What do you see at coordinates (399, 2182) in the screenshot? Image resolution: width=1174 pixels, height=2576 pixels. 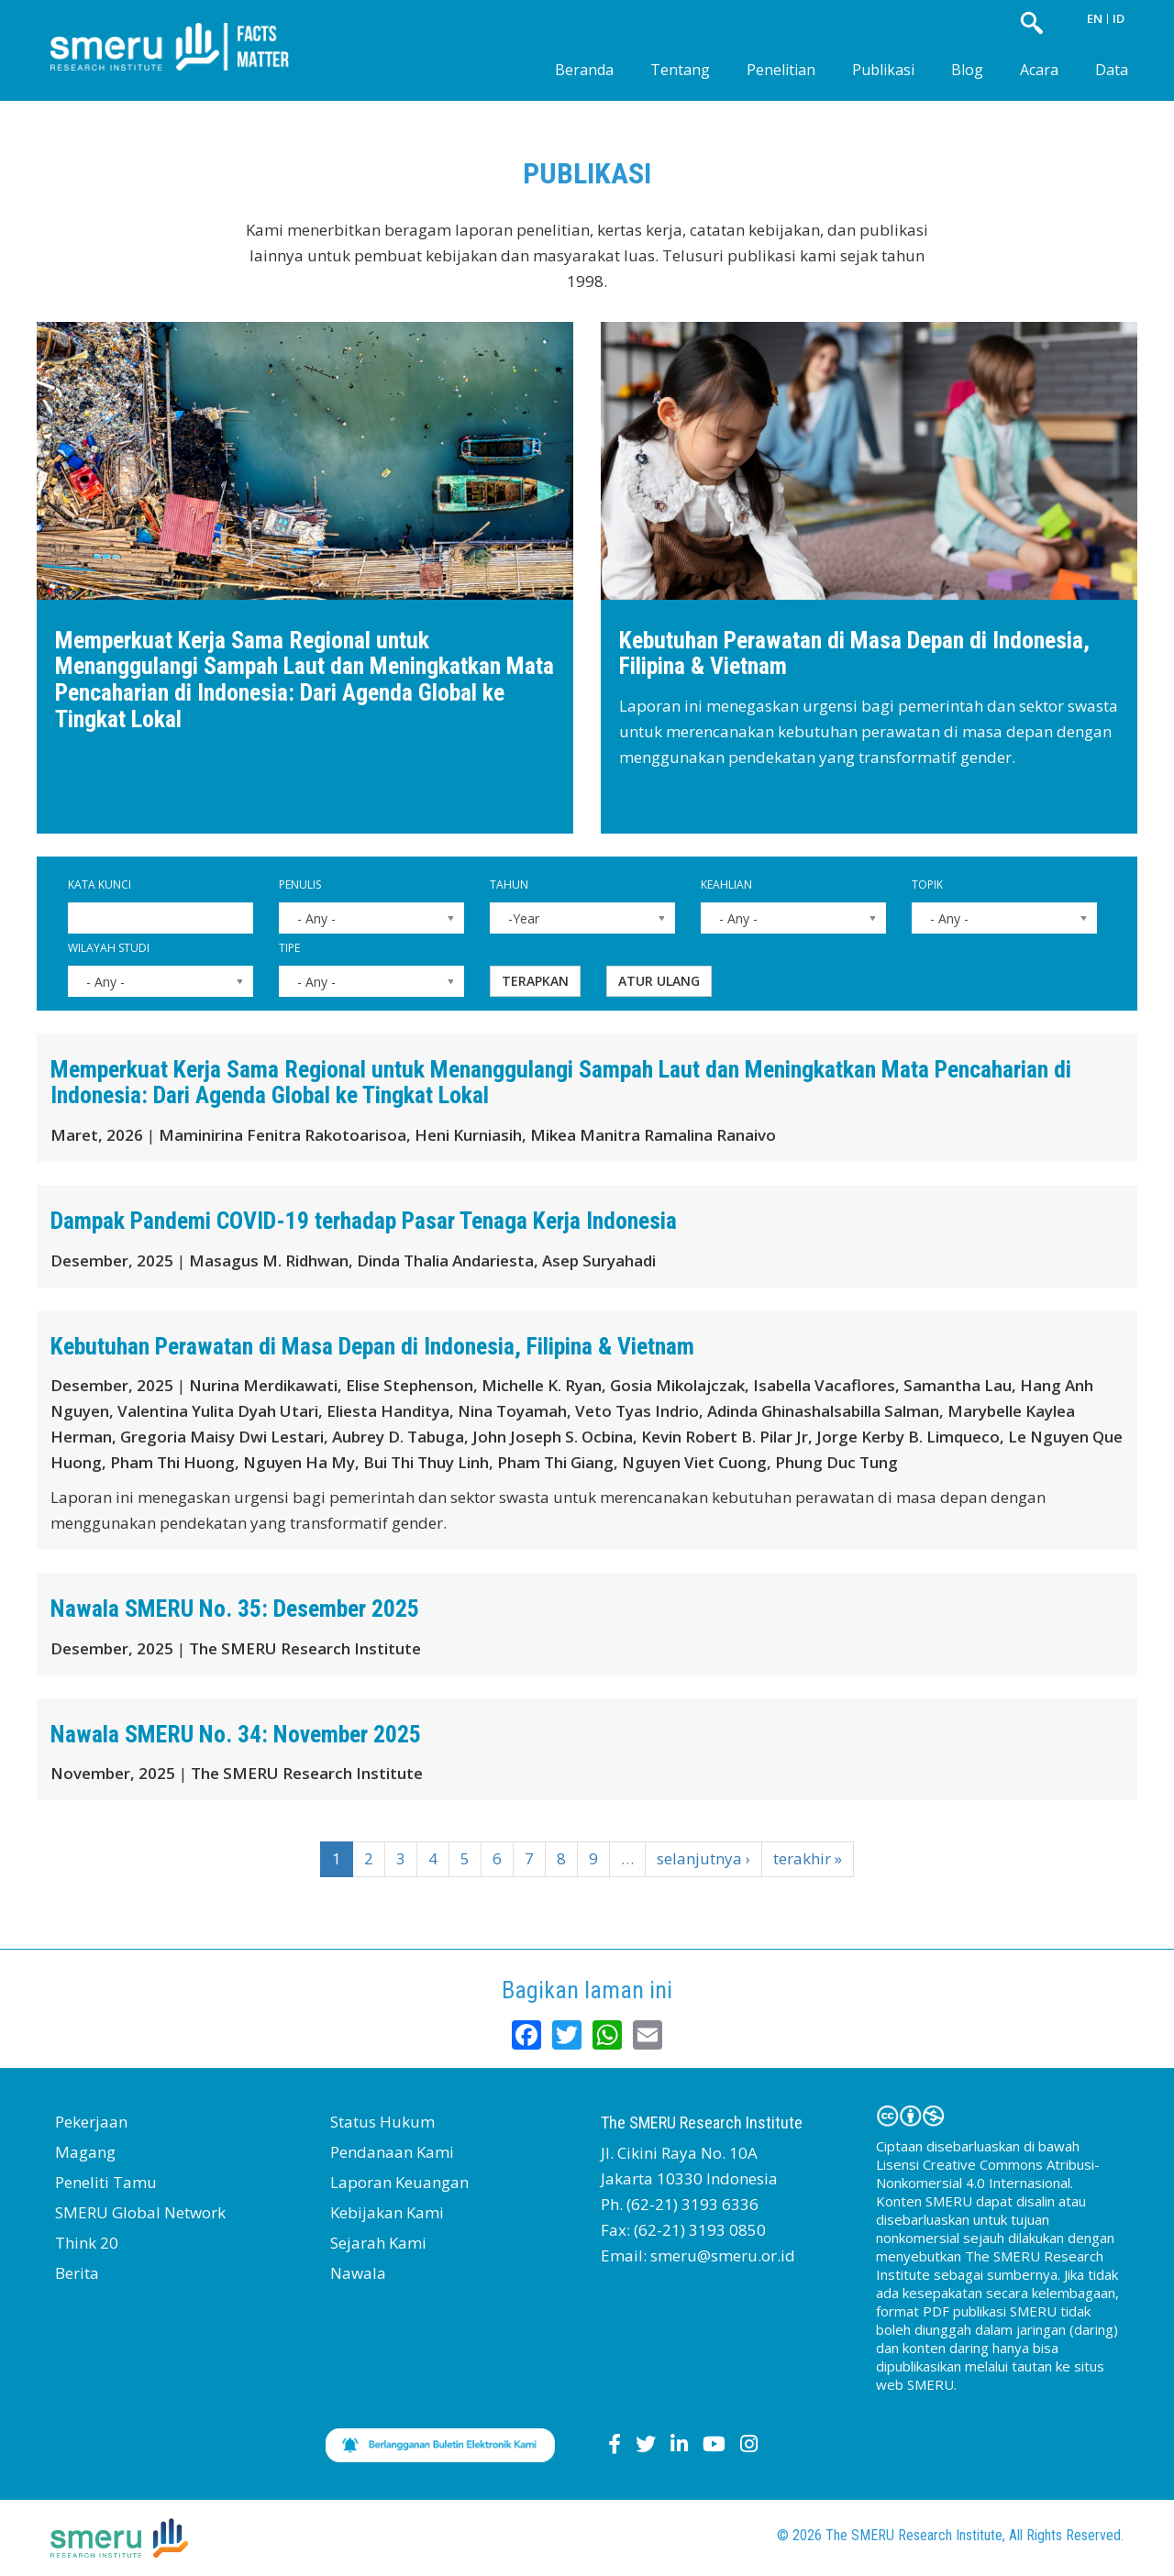 I see `Laporan Keuangan` at bounding box center [399, 2182].